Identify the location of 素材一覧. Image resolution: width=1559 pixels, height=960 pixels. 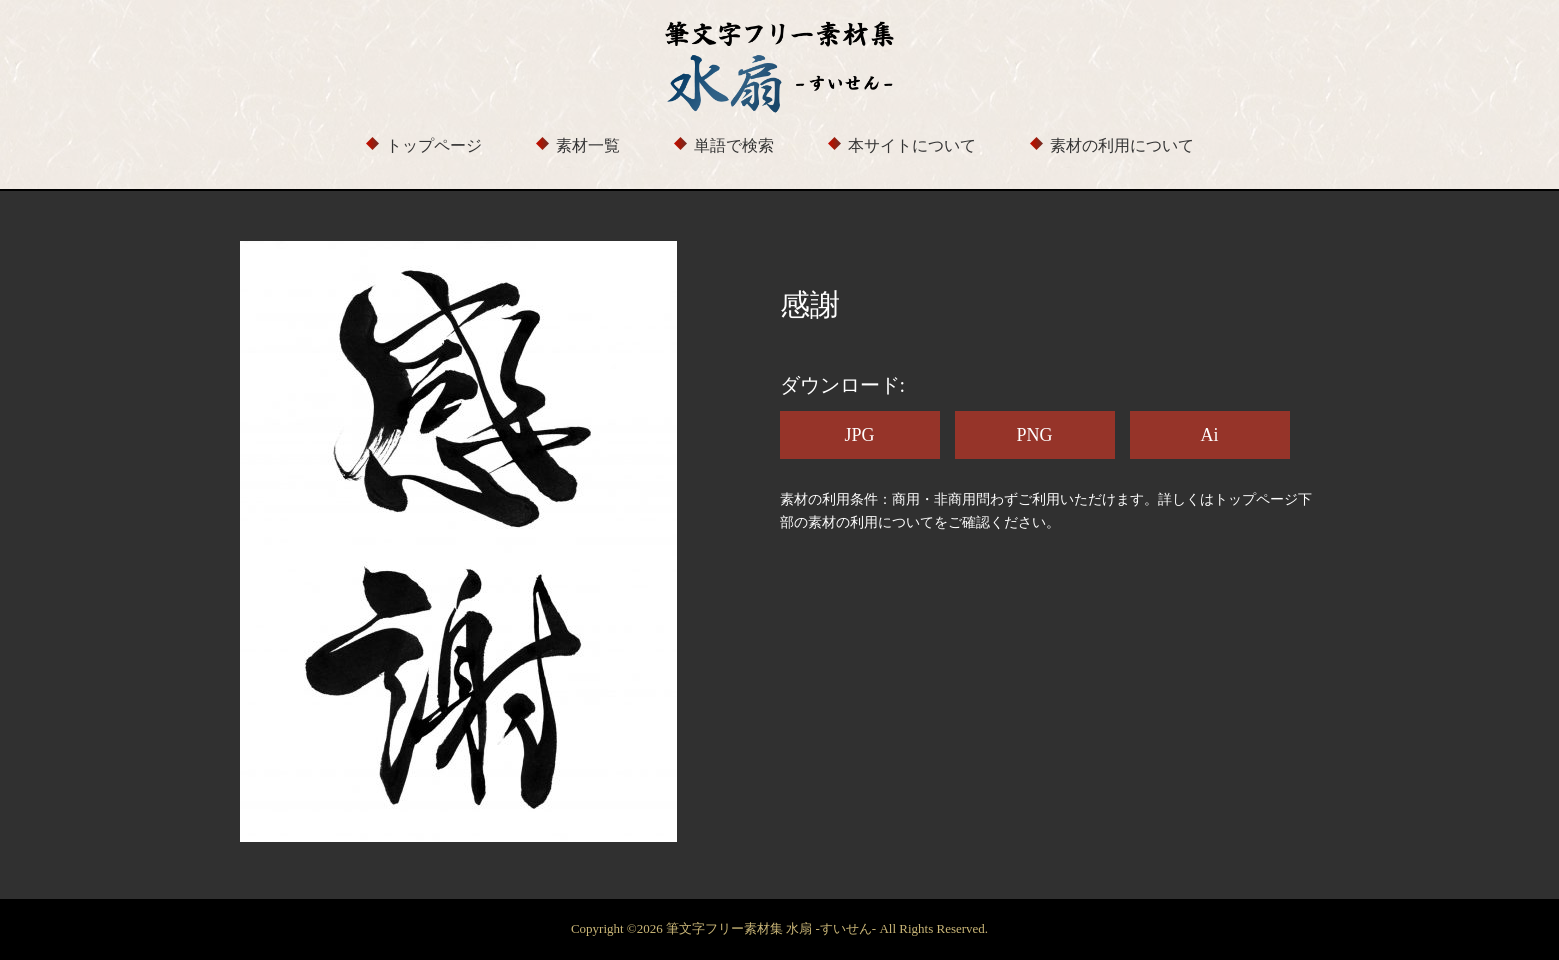
(588, 145).